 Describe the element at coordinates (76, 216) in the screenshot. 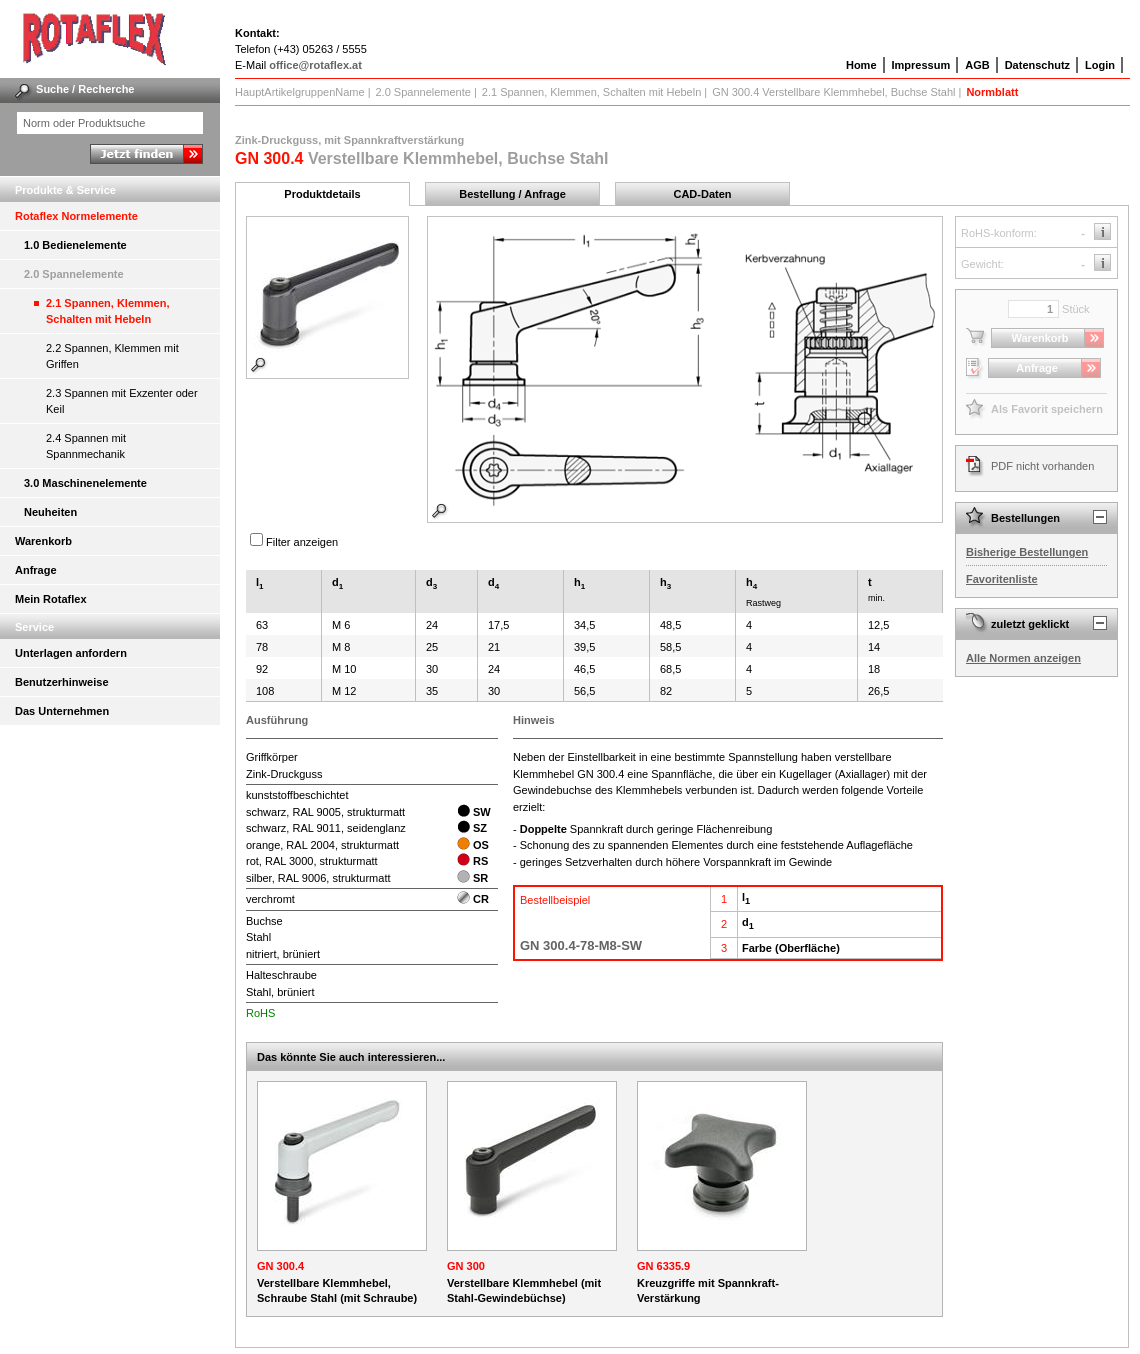

I see `Rotaflex Normelemente` at that location.